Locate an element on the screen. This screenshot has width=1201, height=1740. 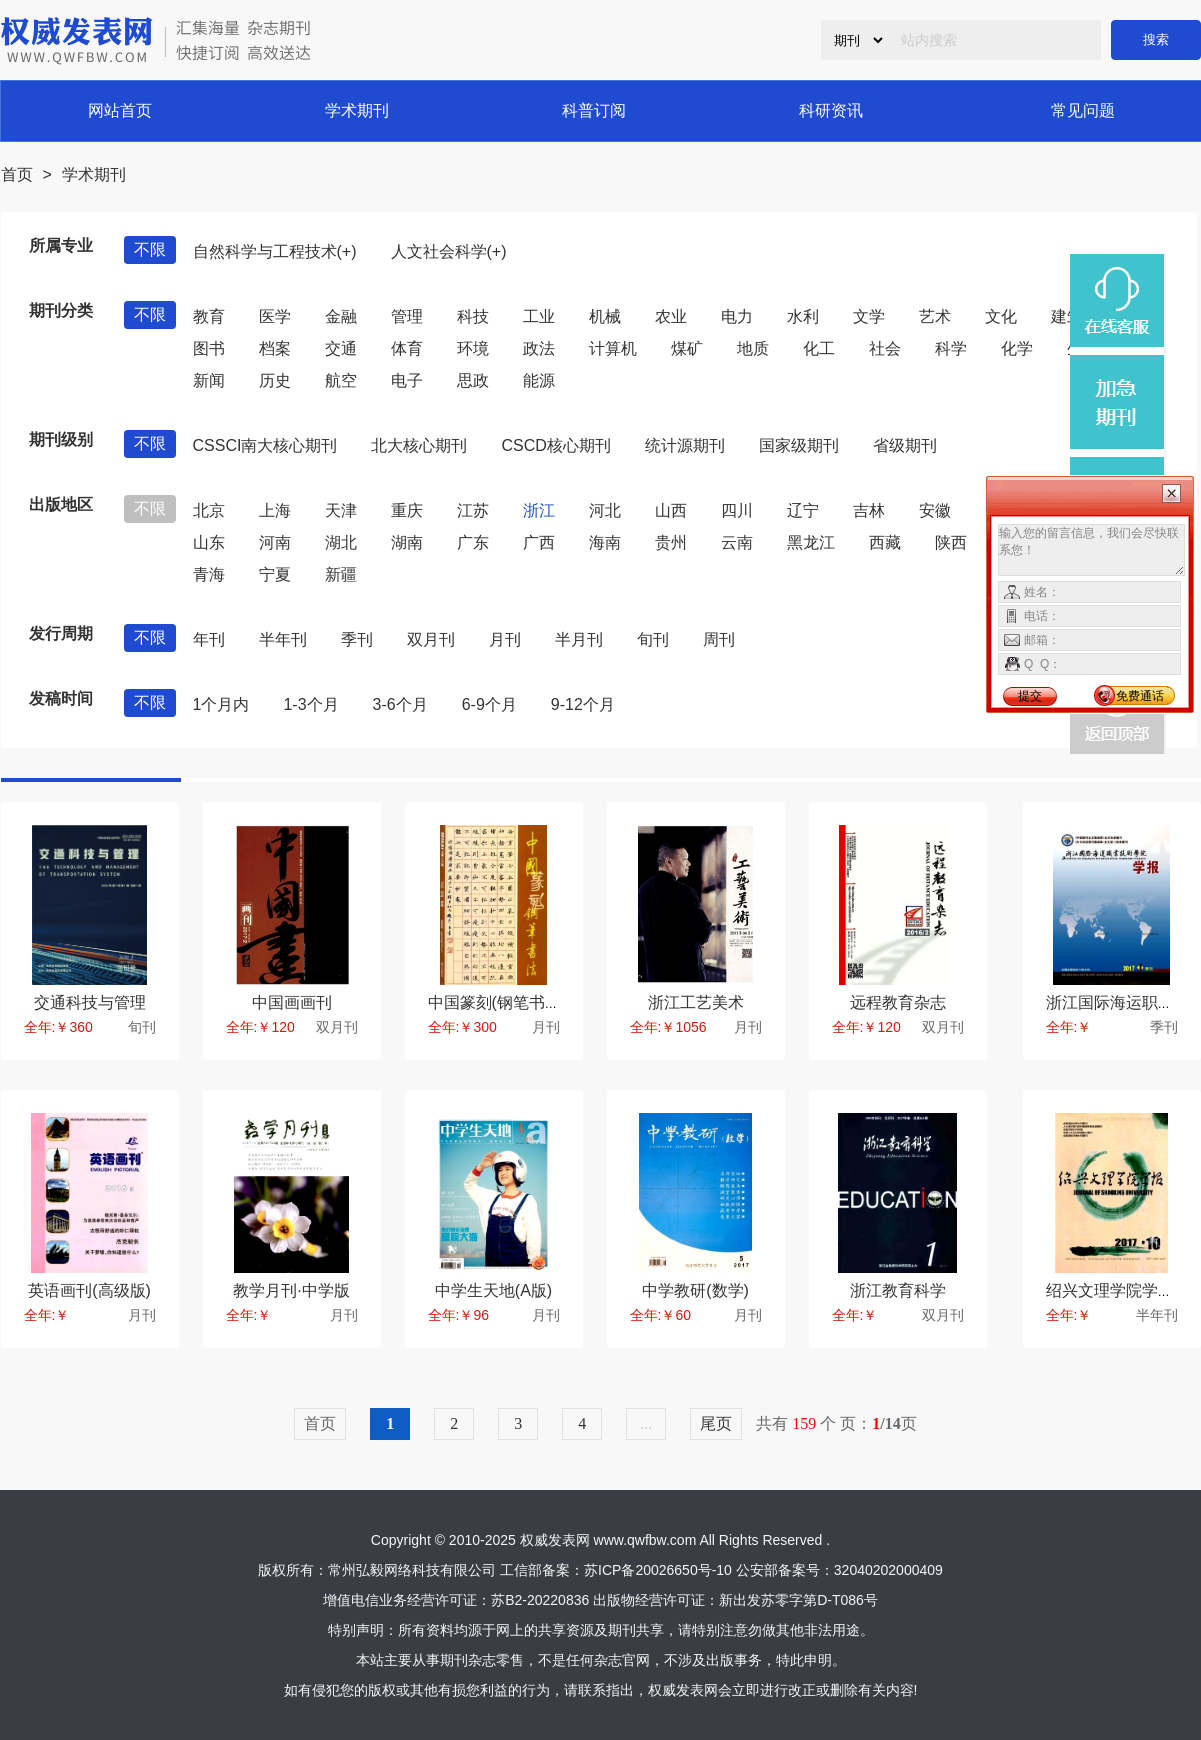
交通科技与管理 is located at coordinates (90, 1002).